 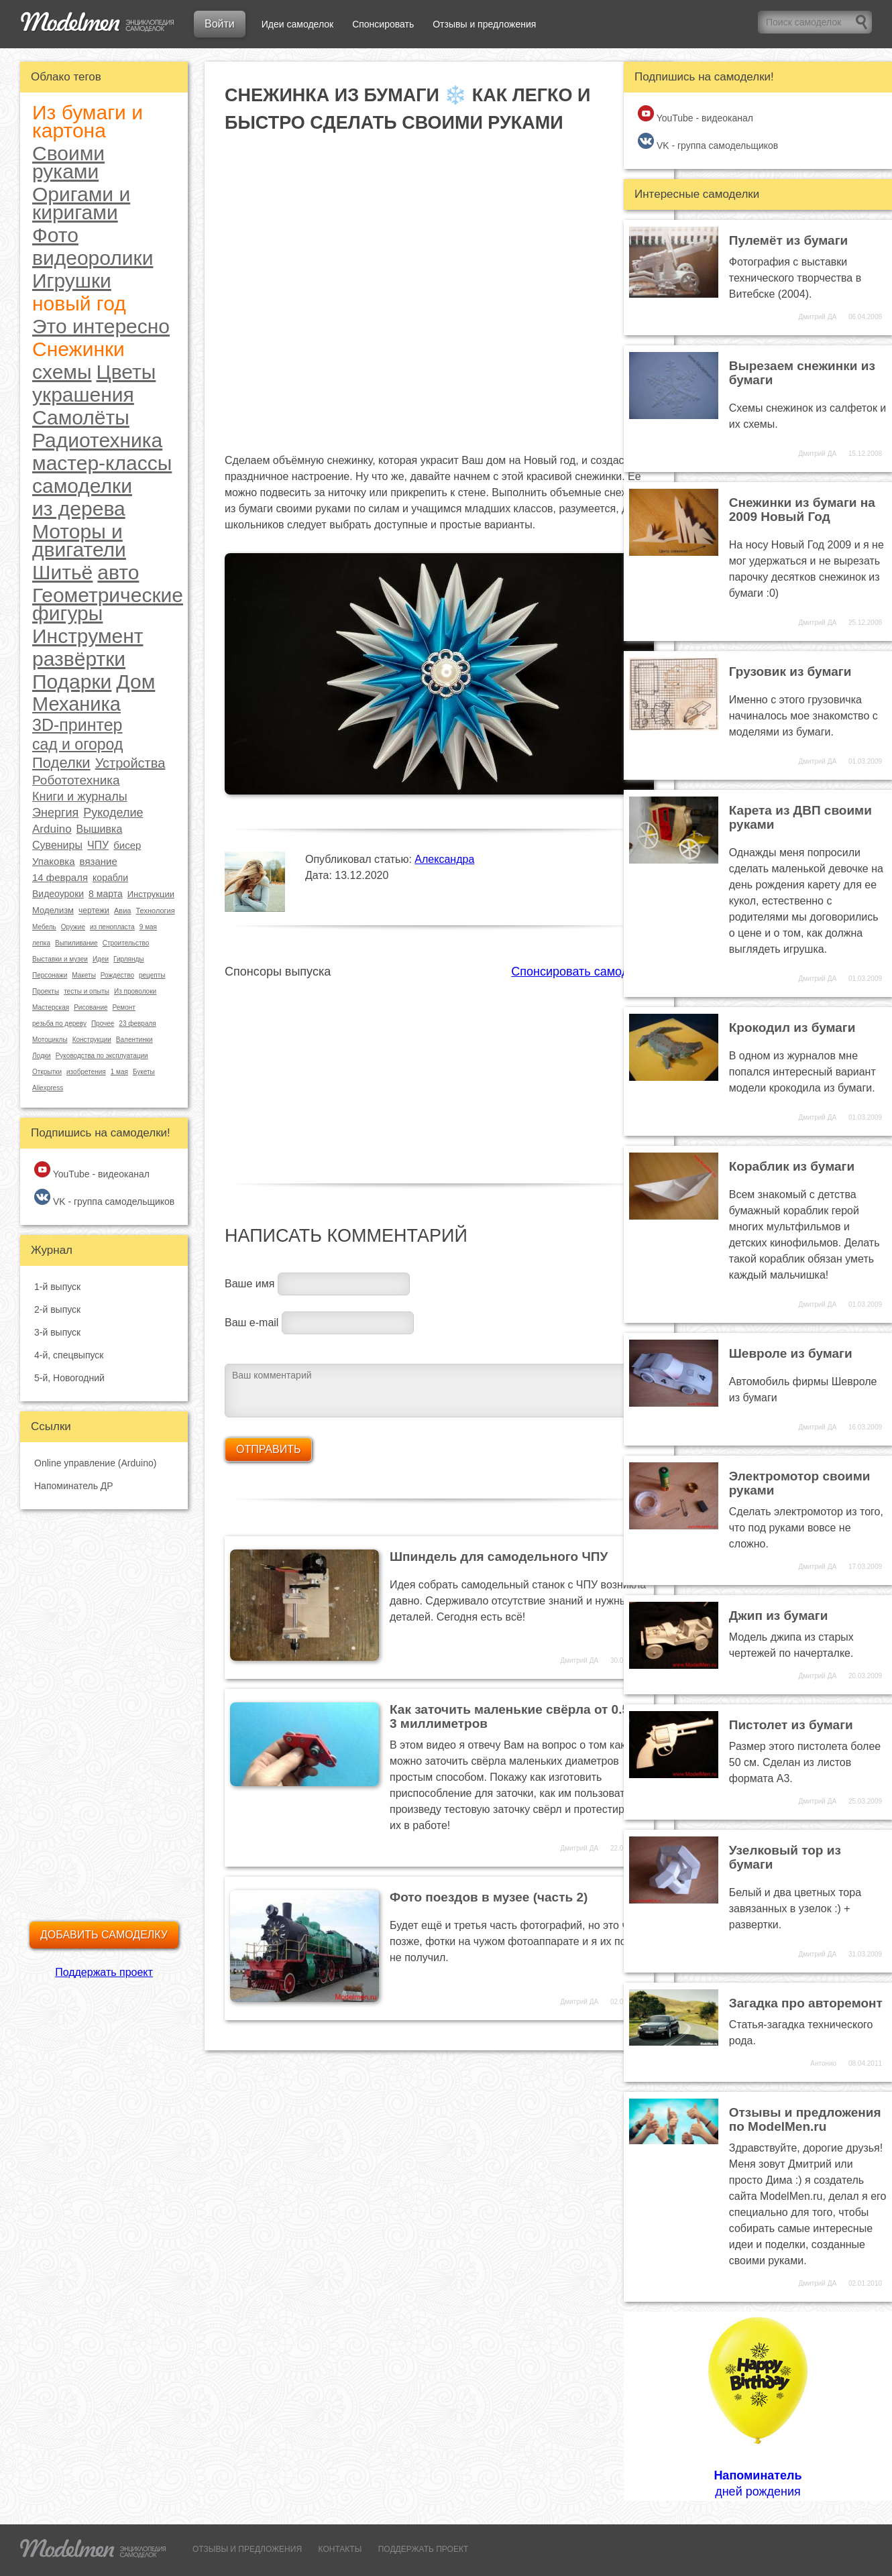 What do you see at coordinates (57, 845) in the screenshot?
I see `Сувениры` at bounding box center [57, 845].